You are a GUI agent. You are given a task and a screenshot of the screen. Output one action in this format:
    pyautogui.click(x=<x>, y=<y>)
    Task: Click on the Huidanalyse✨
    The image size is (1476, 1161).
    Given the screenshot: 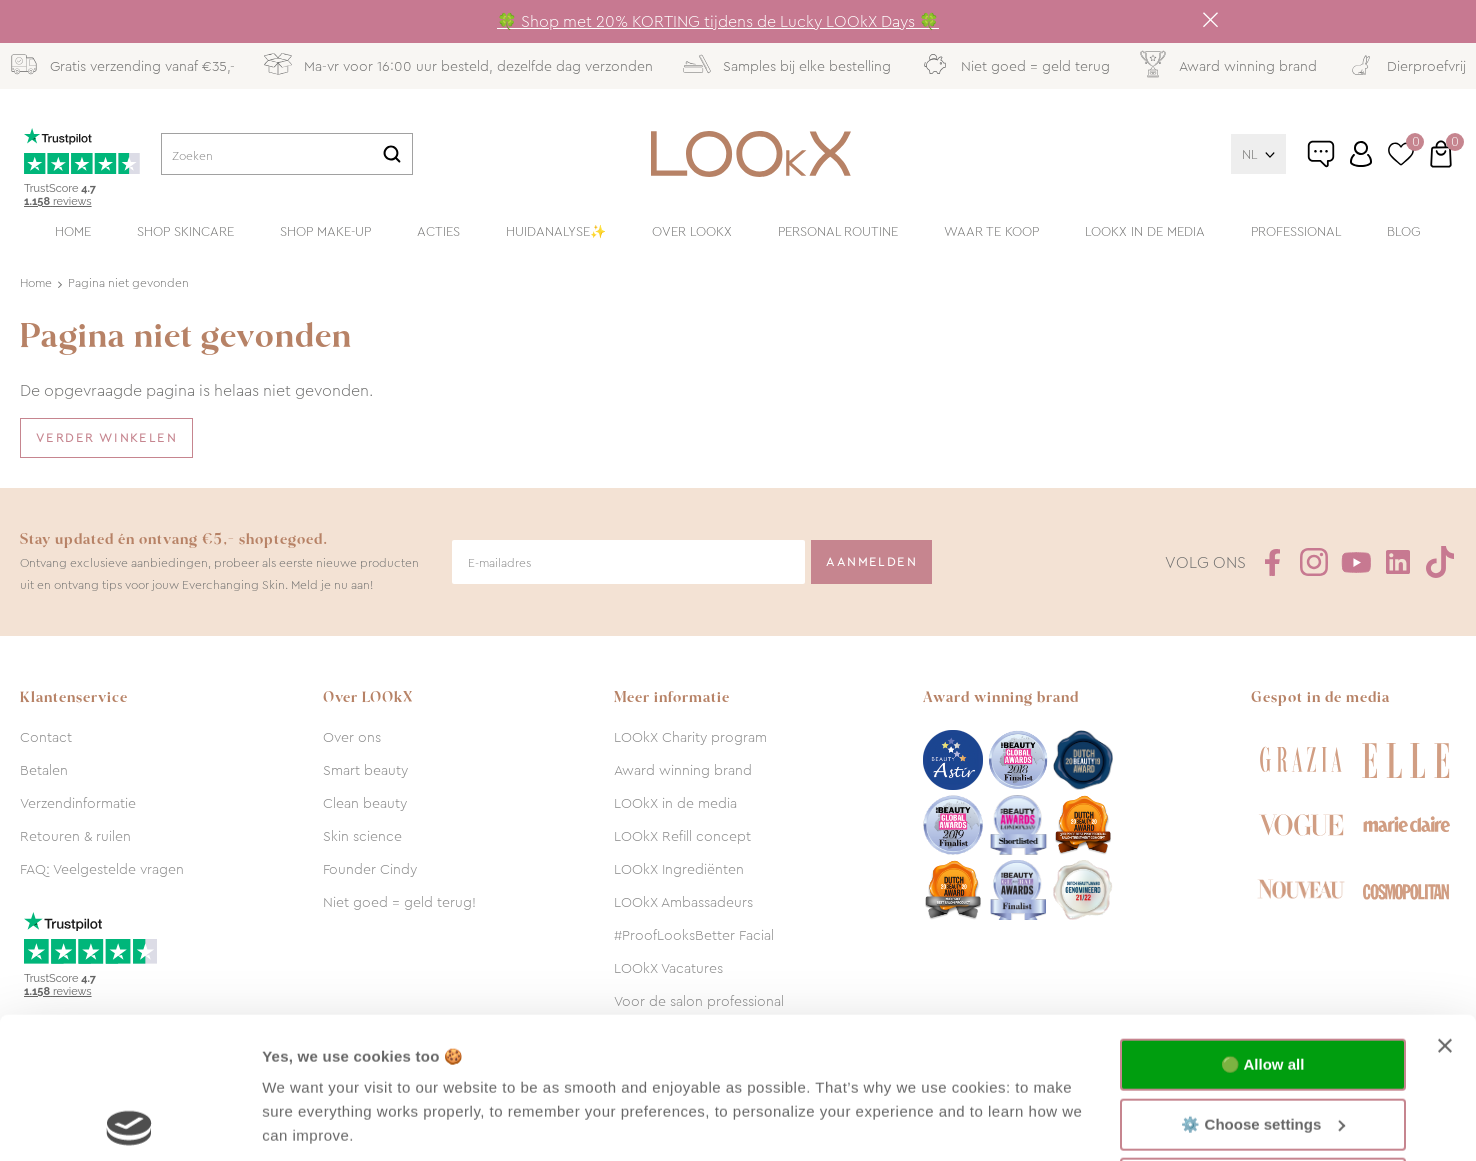 What is the action you would take?
    pyautogui.click(x=556, y=231)
    